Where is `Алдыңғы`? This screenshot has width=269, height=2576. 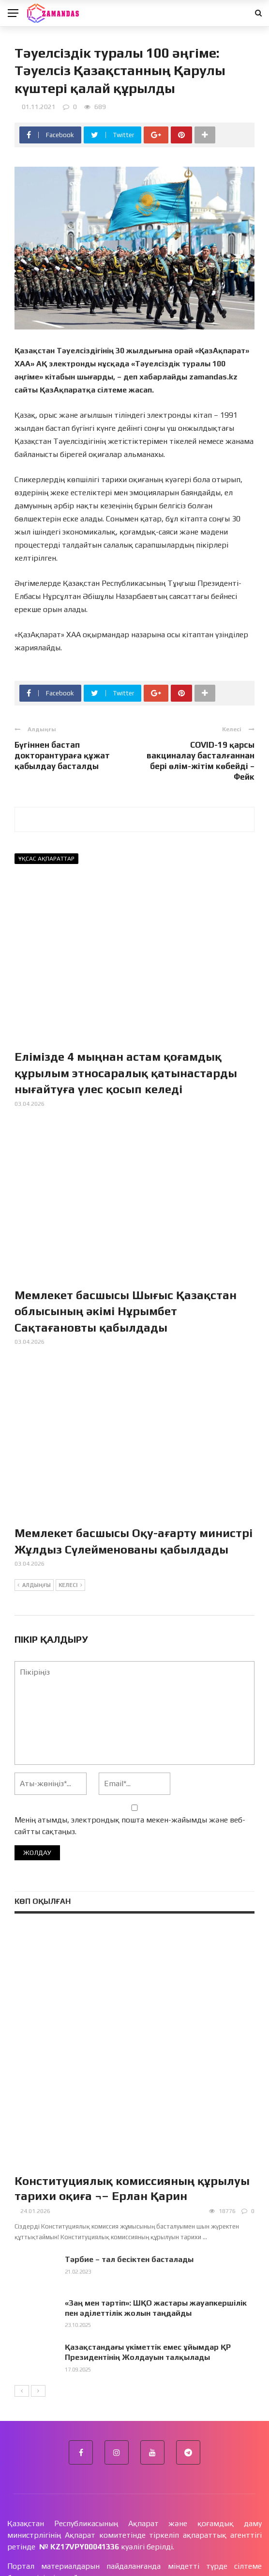
Алдыңғы is located at coordinates (34, 1585).